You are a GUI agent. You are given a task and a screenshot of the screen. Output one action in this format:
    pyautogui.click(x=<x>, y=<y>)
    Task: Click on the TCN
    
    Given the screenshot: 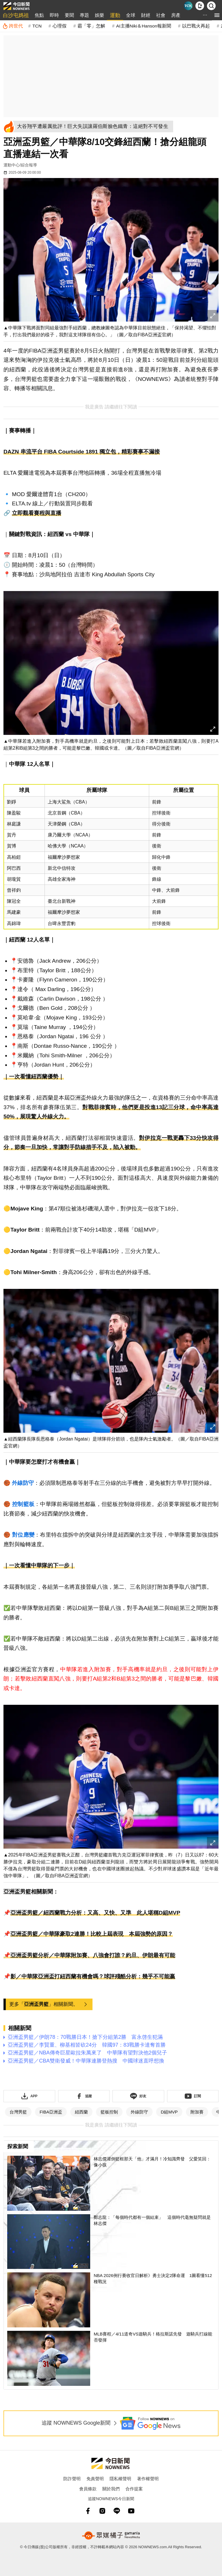 What is the action you would take?
    pyautogui.click(x=37, y=25)
    